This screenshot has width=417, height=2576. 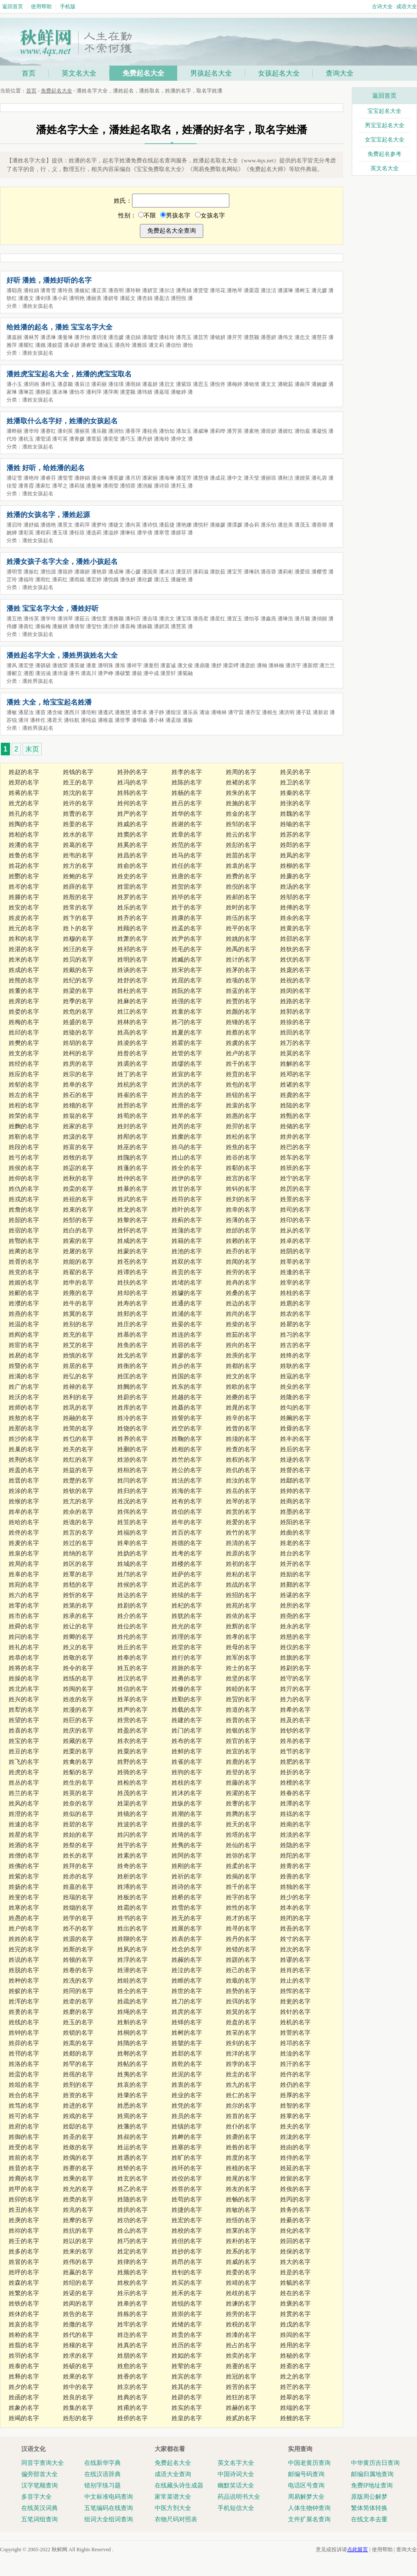 I want to click on 姓伯的名字, so click(x=187, y=1512).